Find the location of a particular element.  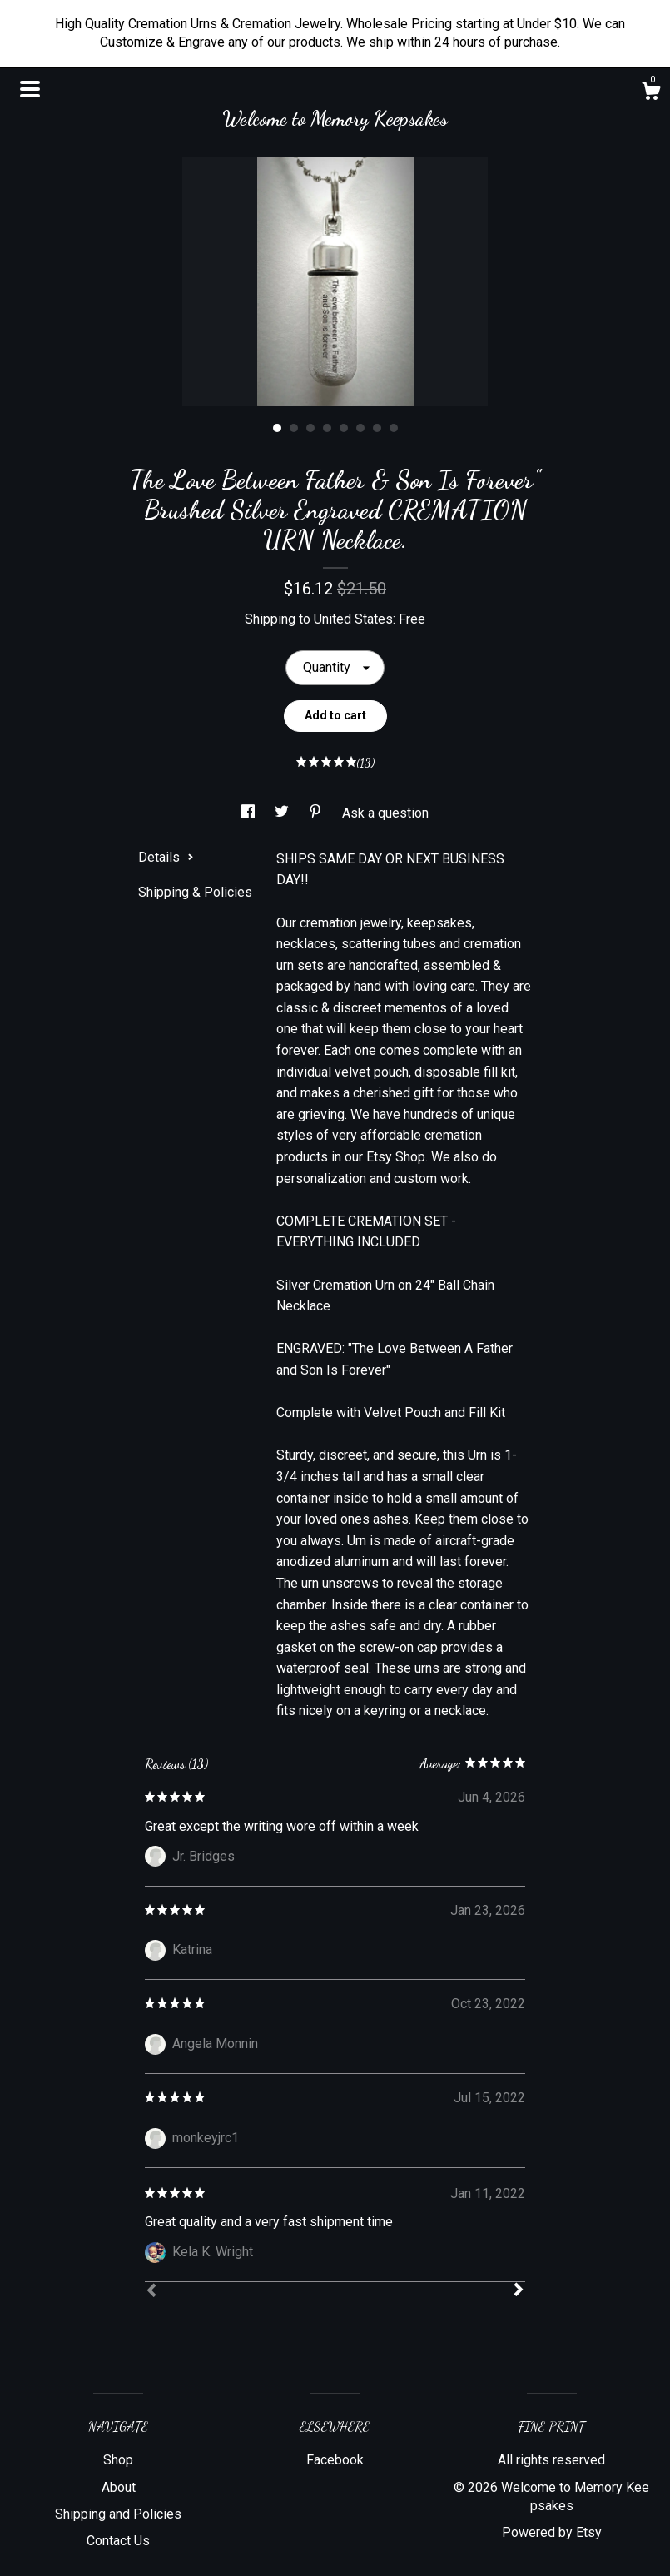

6 [button] is located at coordinates (360, 428).